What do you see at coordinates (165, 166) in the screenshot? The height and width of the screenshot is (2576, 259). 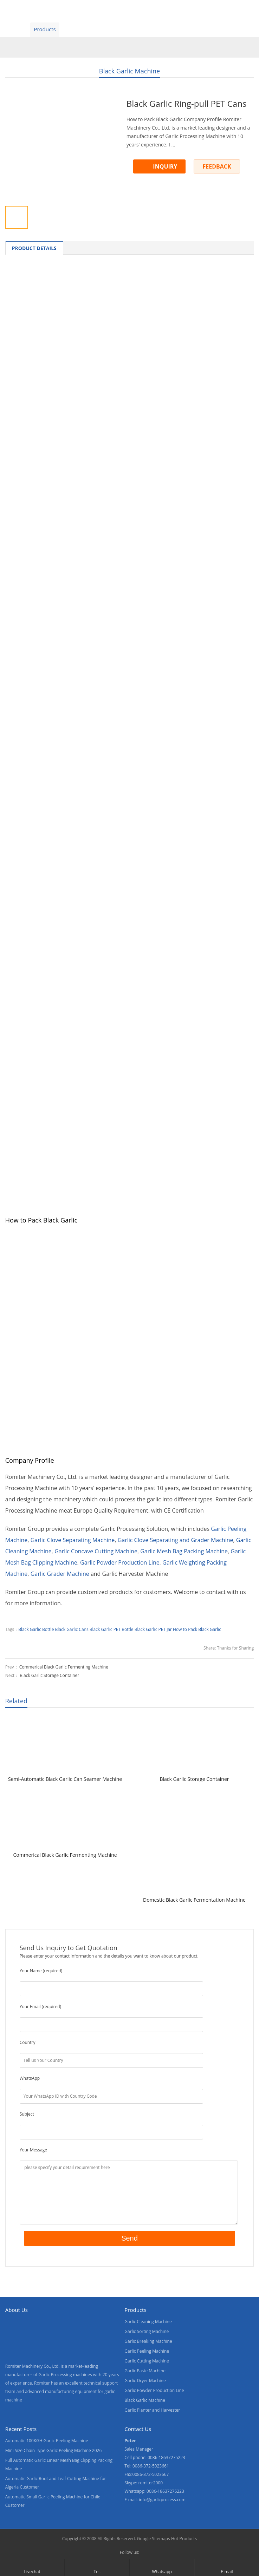 I see `INQUIRY` at bounding box center [165, 166].